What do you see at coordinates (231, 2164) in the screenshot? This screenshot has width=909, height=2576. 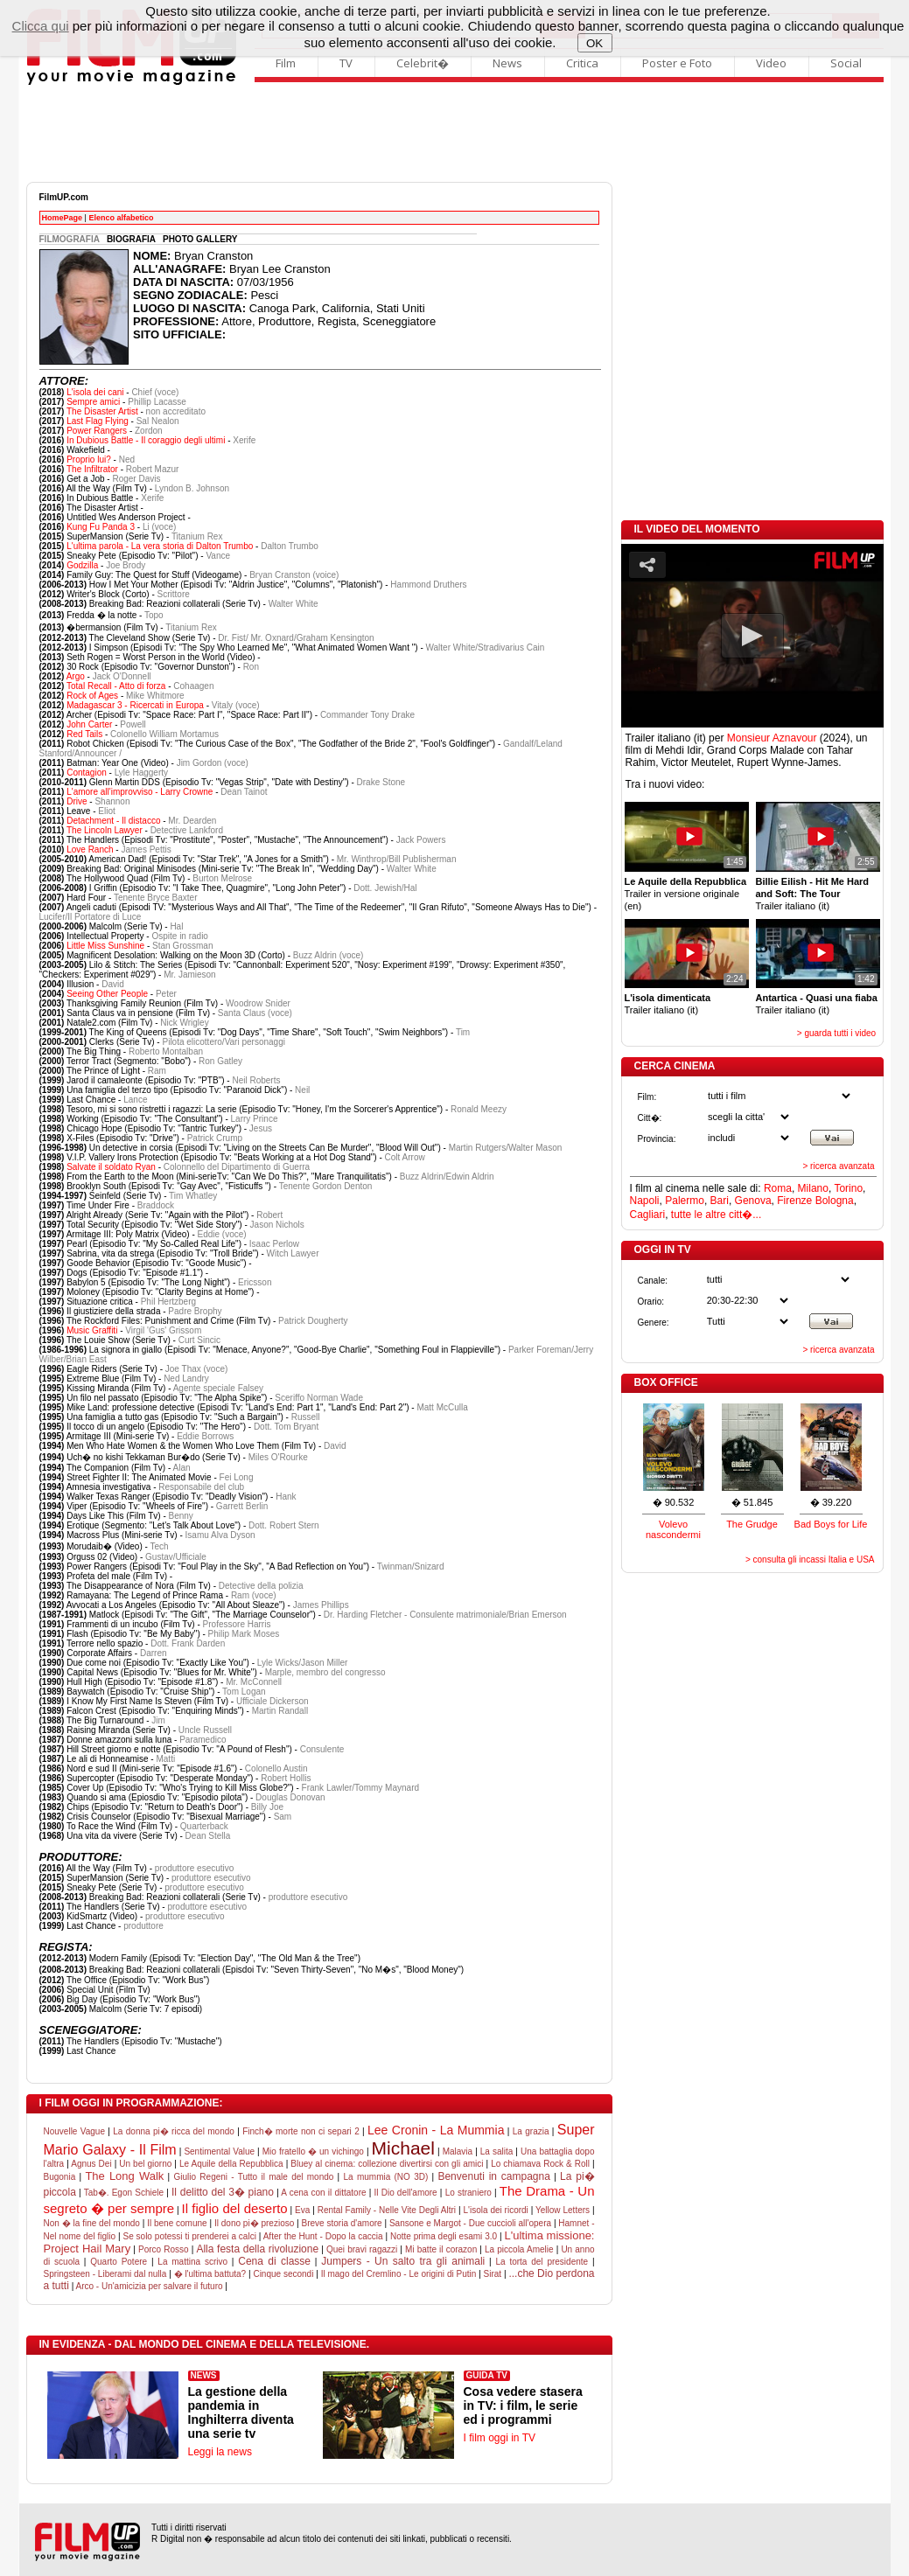 I see `Le Aquile della Repubblica` at bounding box center [231, 2164].